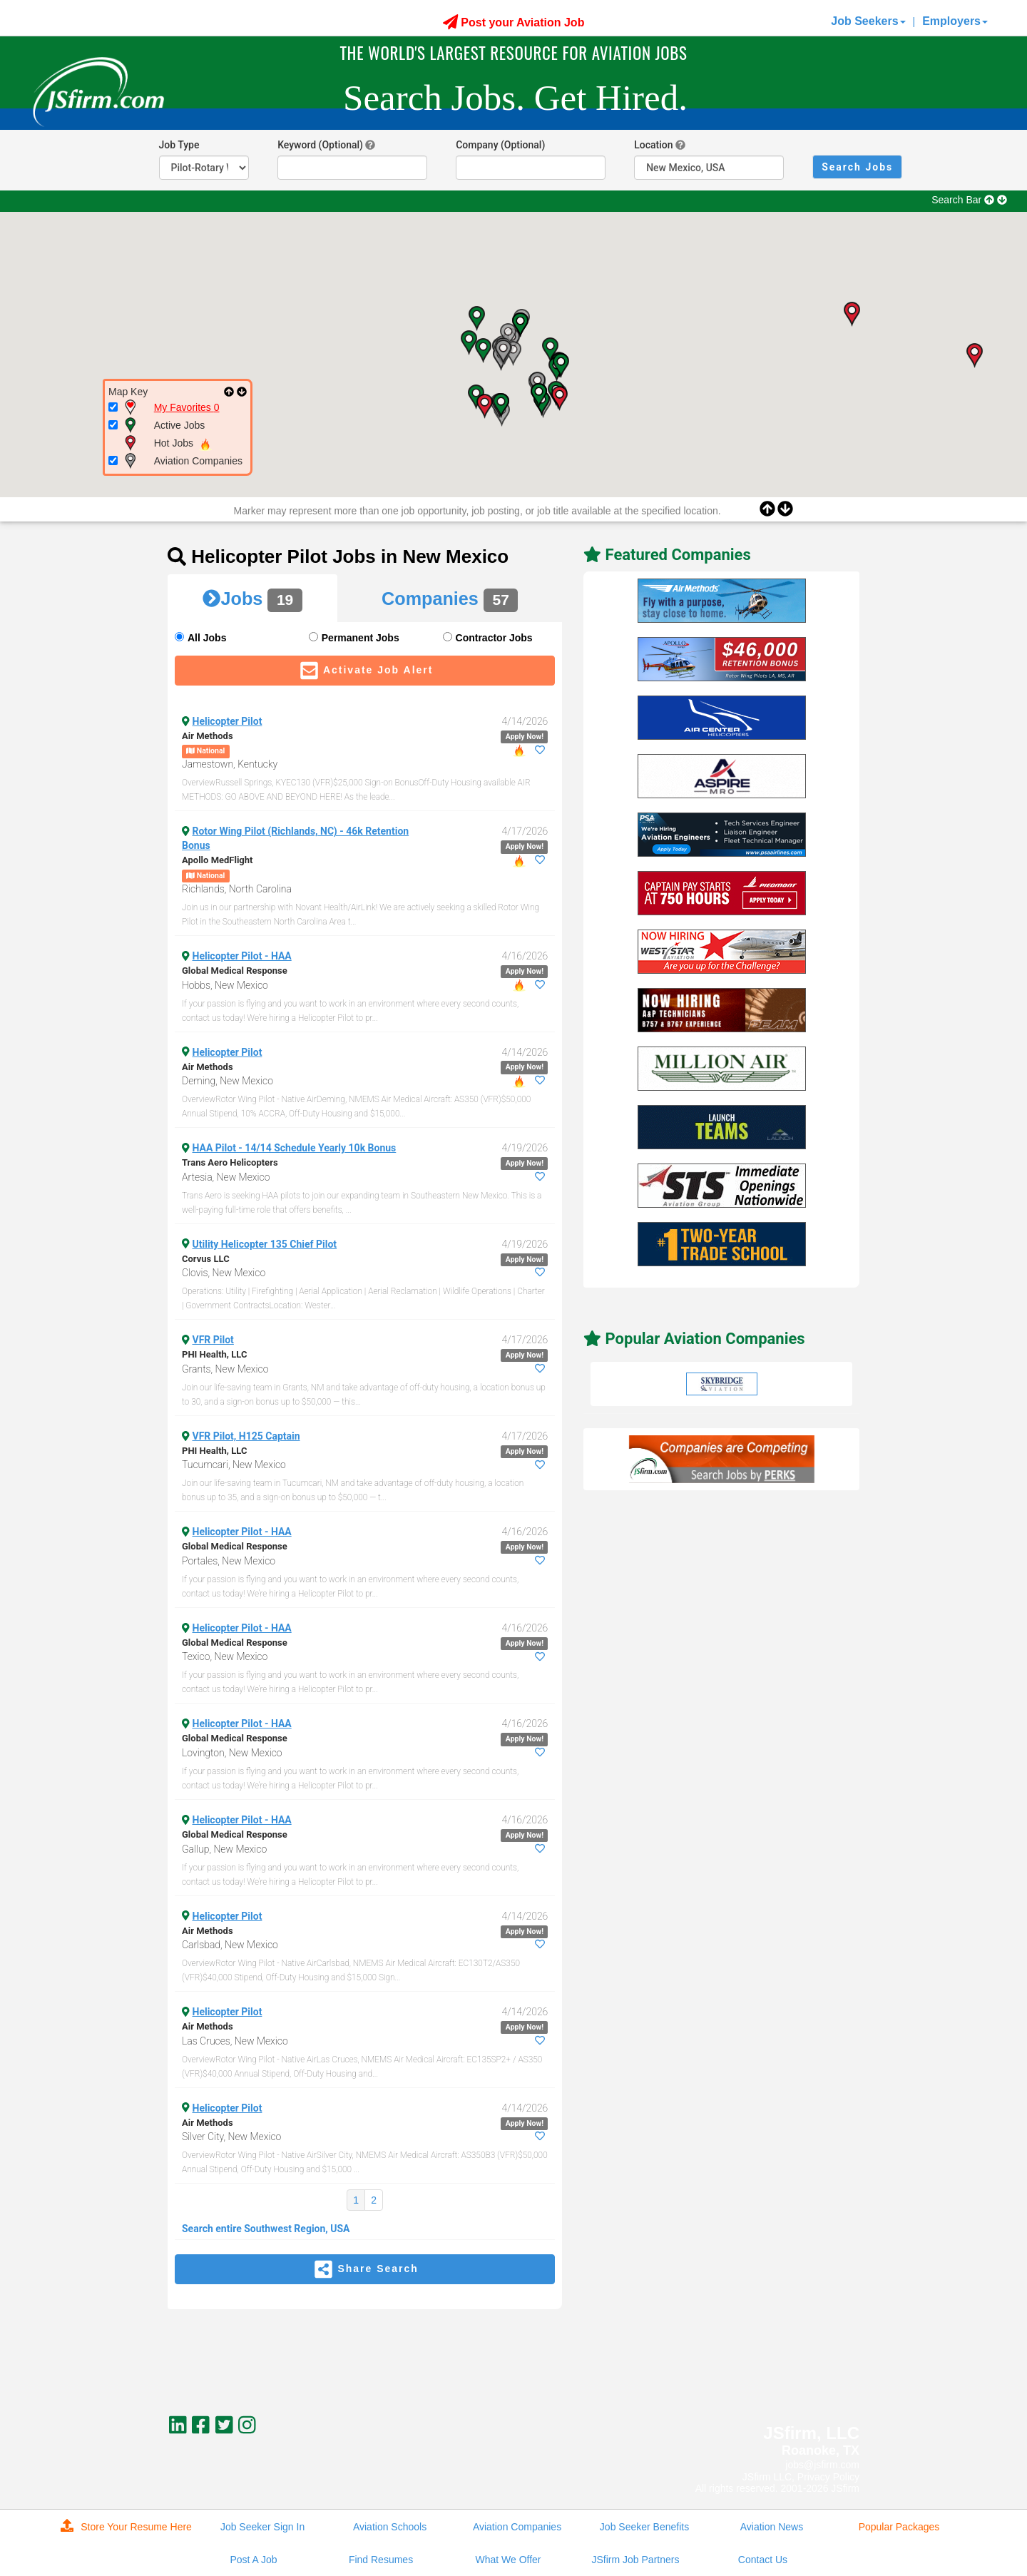 The image size is (1027, 2576). What do you see at coordinates (503, 352) in the screenshot?
I see `[button]` at bounding box center [503, 352].